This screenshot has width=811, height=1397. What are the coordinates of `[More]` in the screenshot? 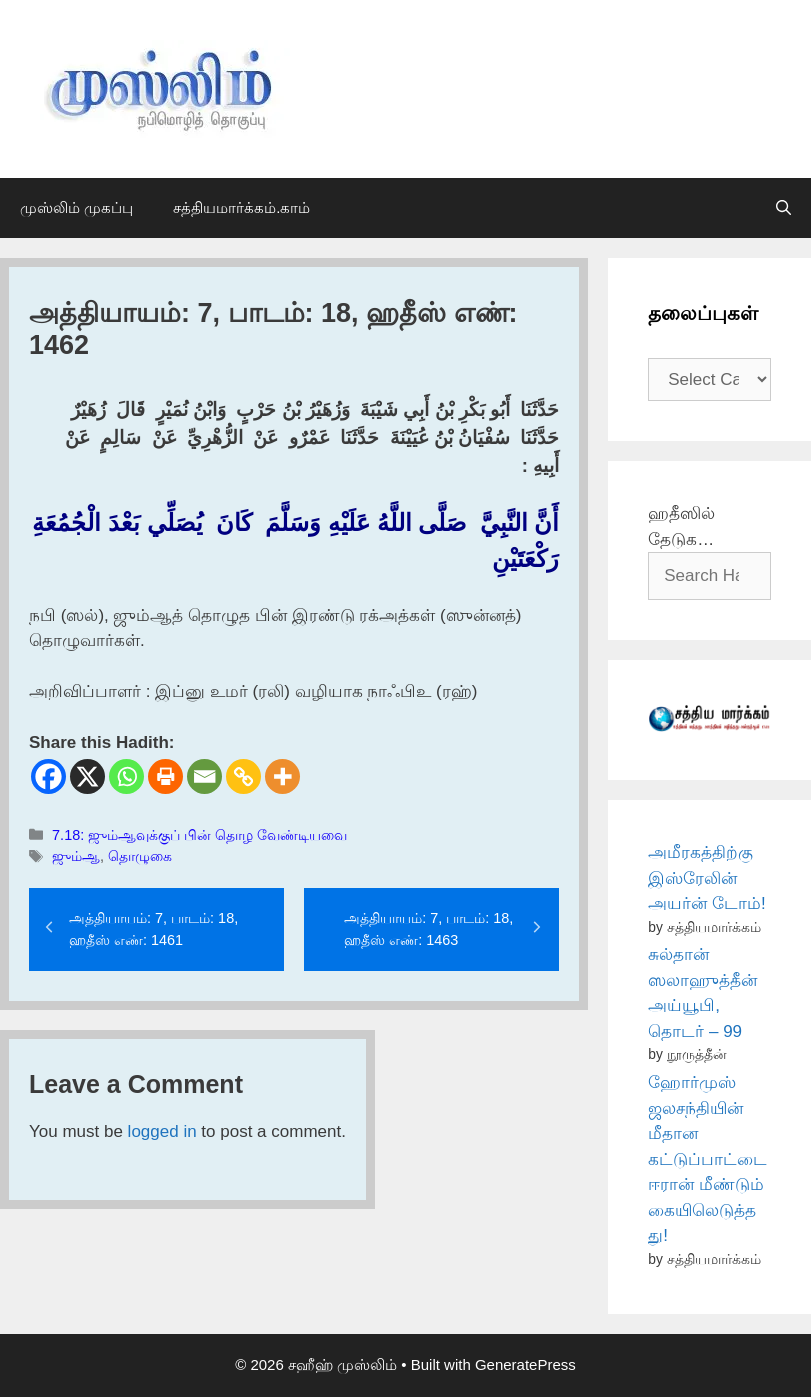 It's located at (282, 776).